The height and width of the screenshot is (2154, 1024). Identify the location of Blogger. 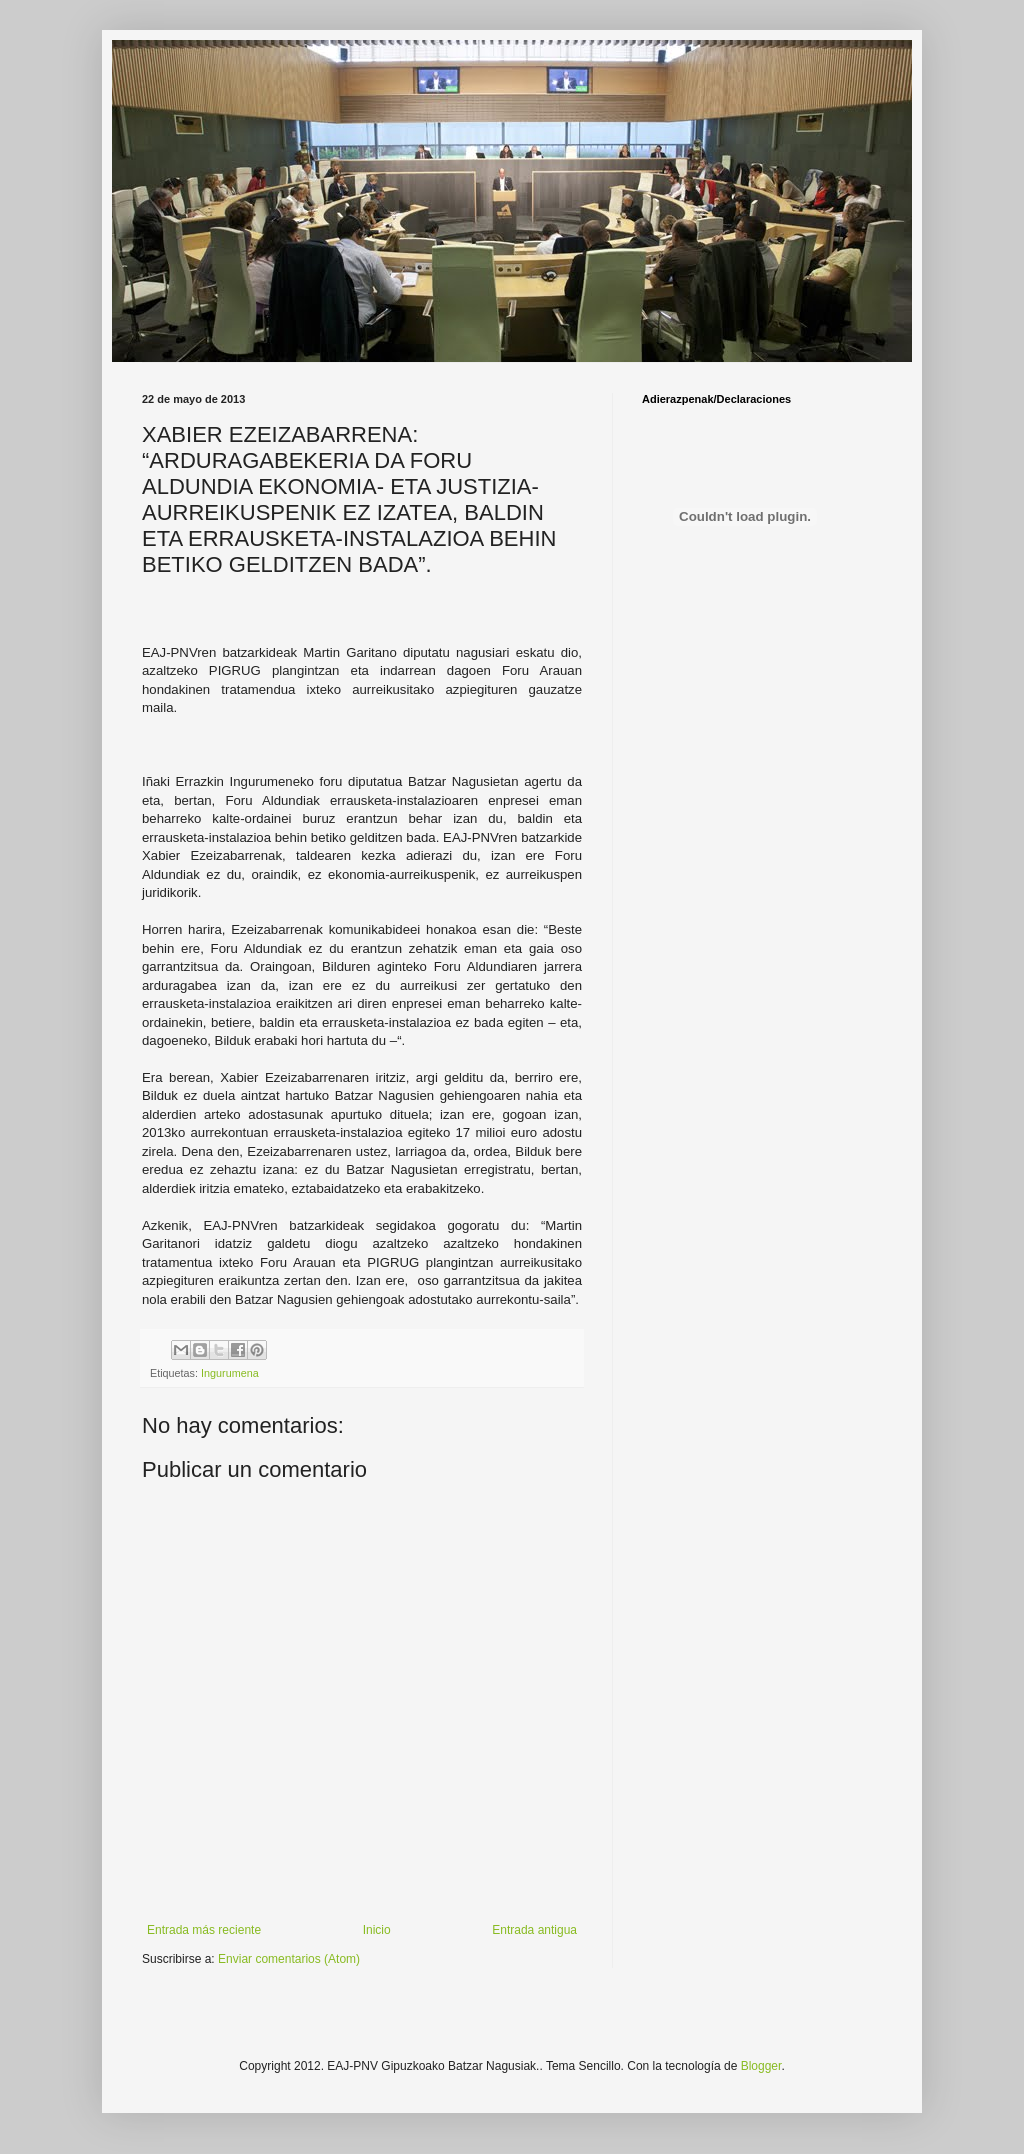
(761, 2066).